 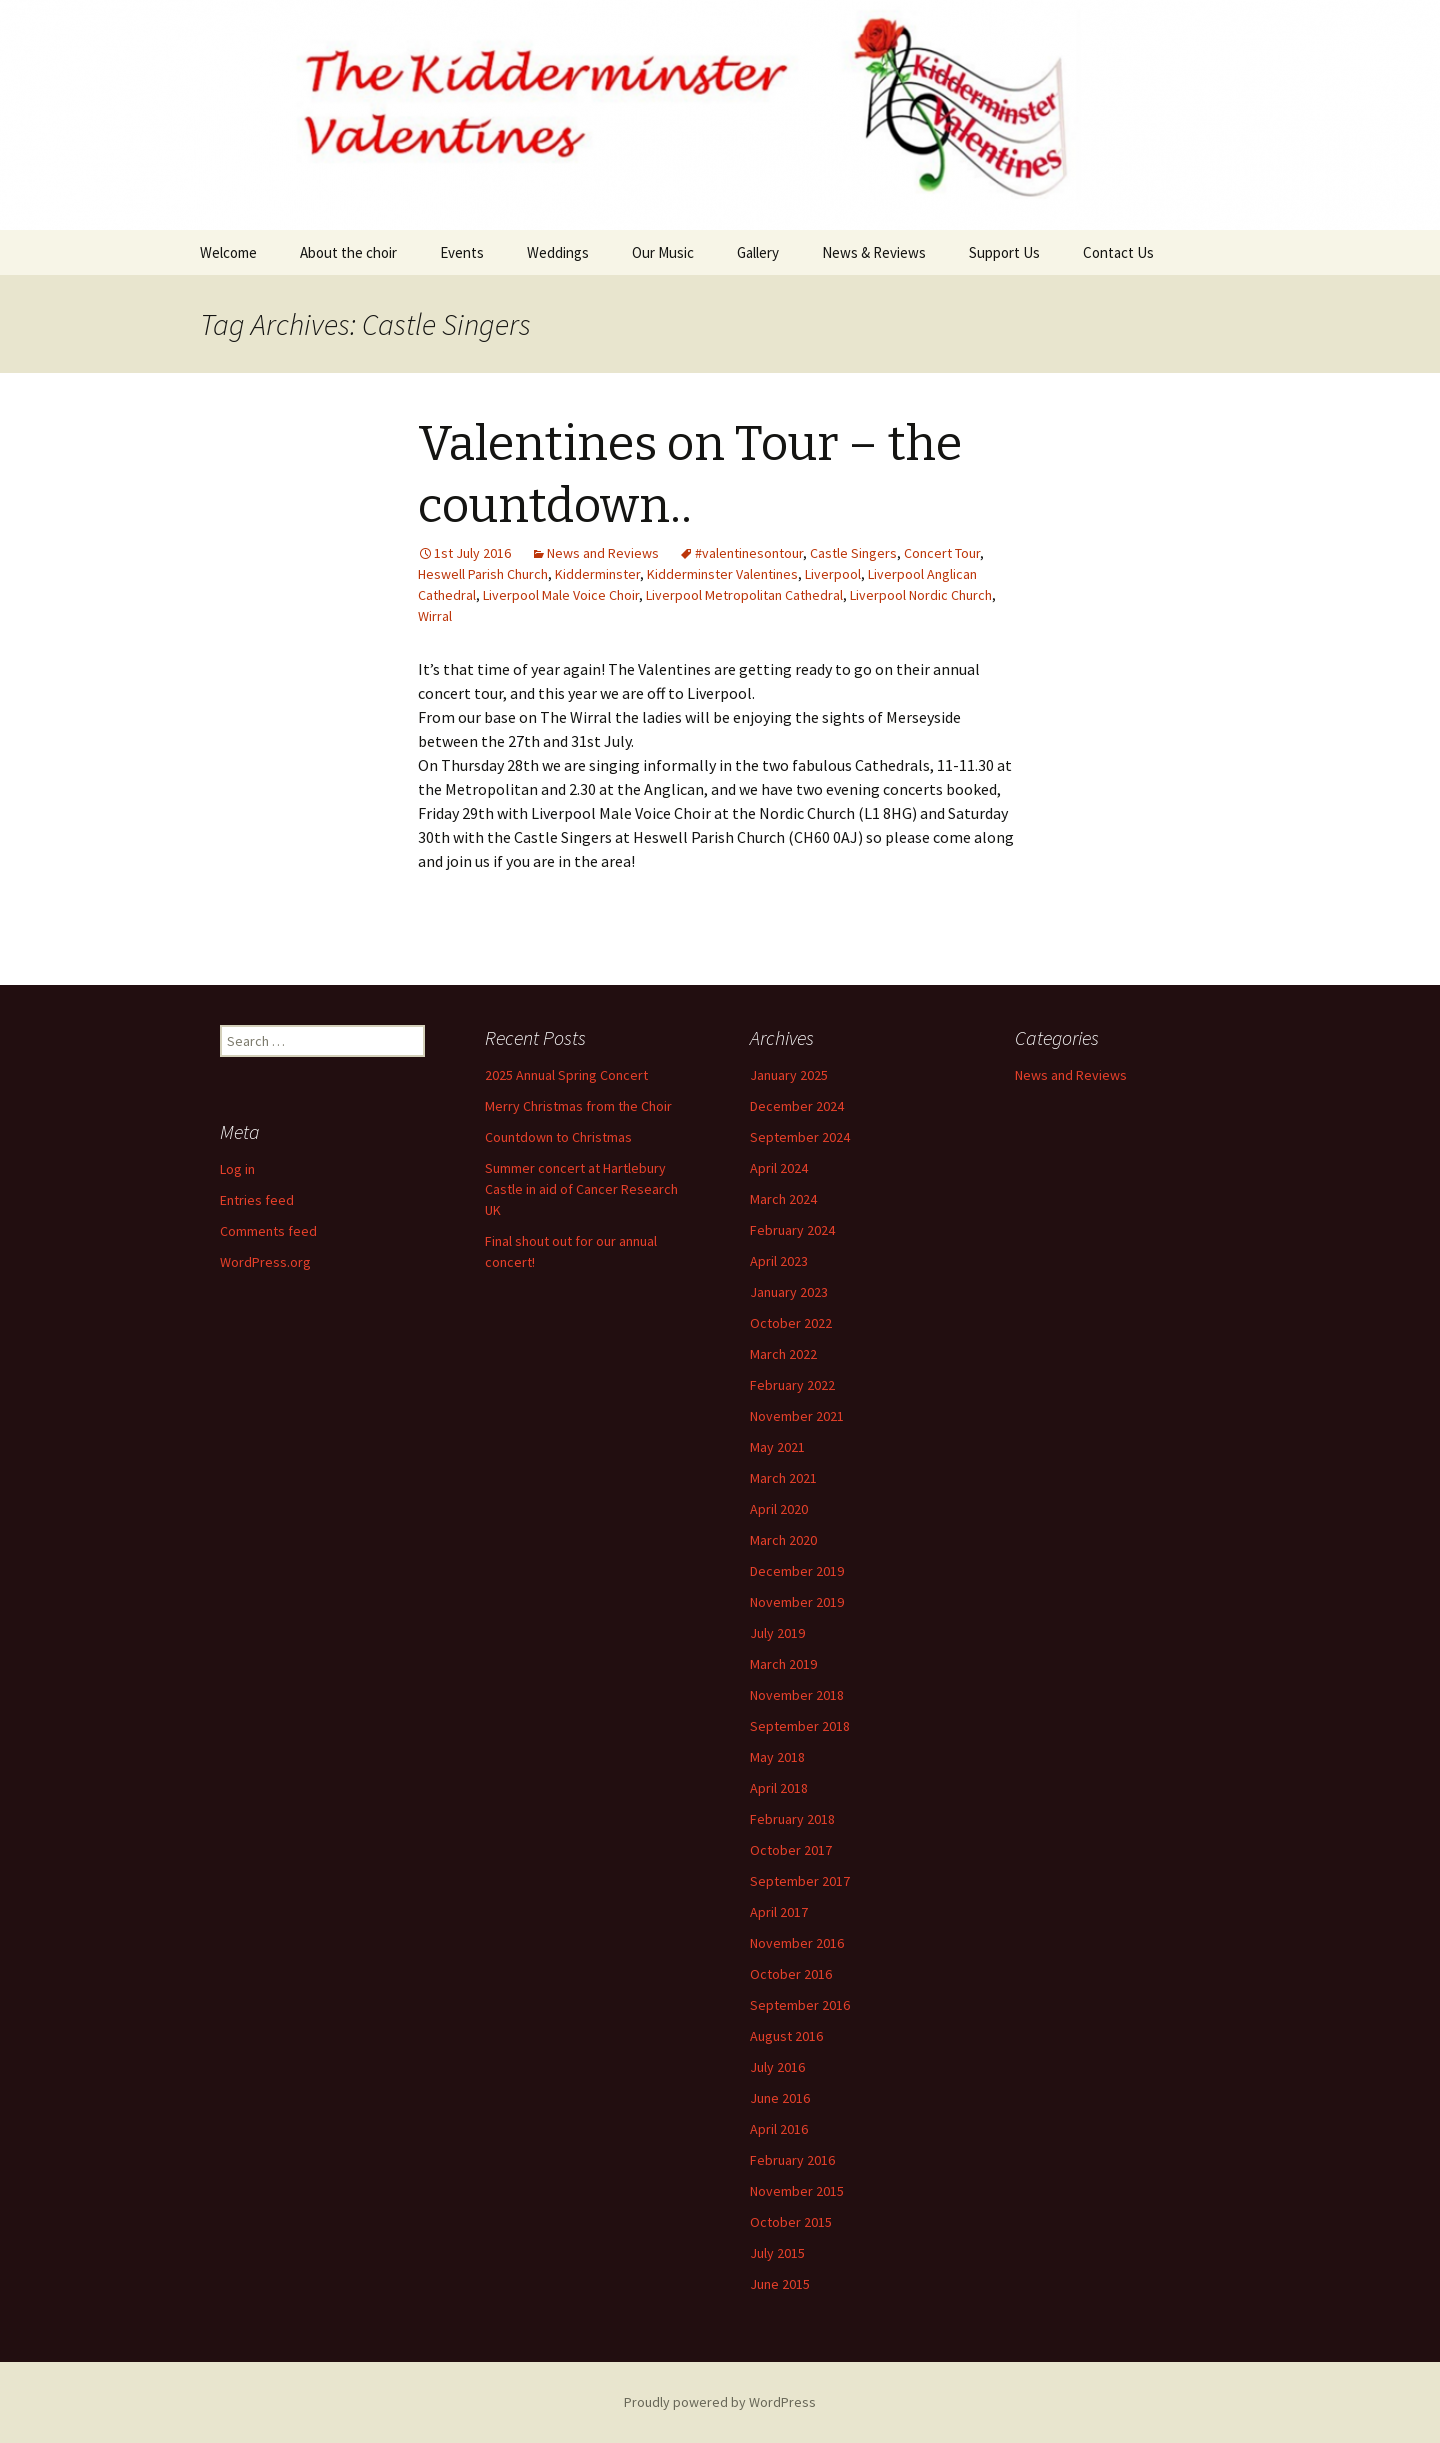 What do you see at coordinates (578, 1106) in the screenshot?
I see `Merry Christmas from the Choir` at bounding box center [578, 1106].